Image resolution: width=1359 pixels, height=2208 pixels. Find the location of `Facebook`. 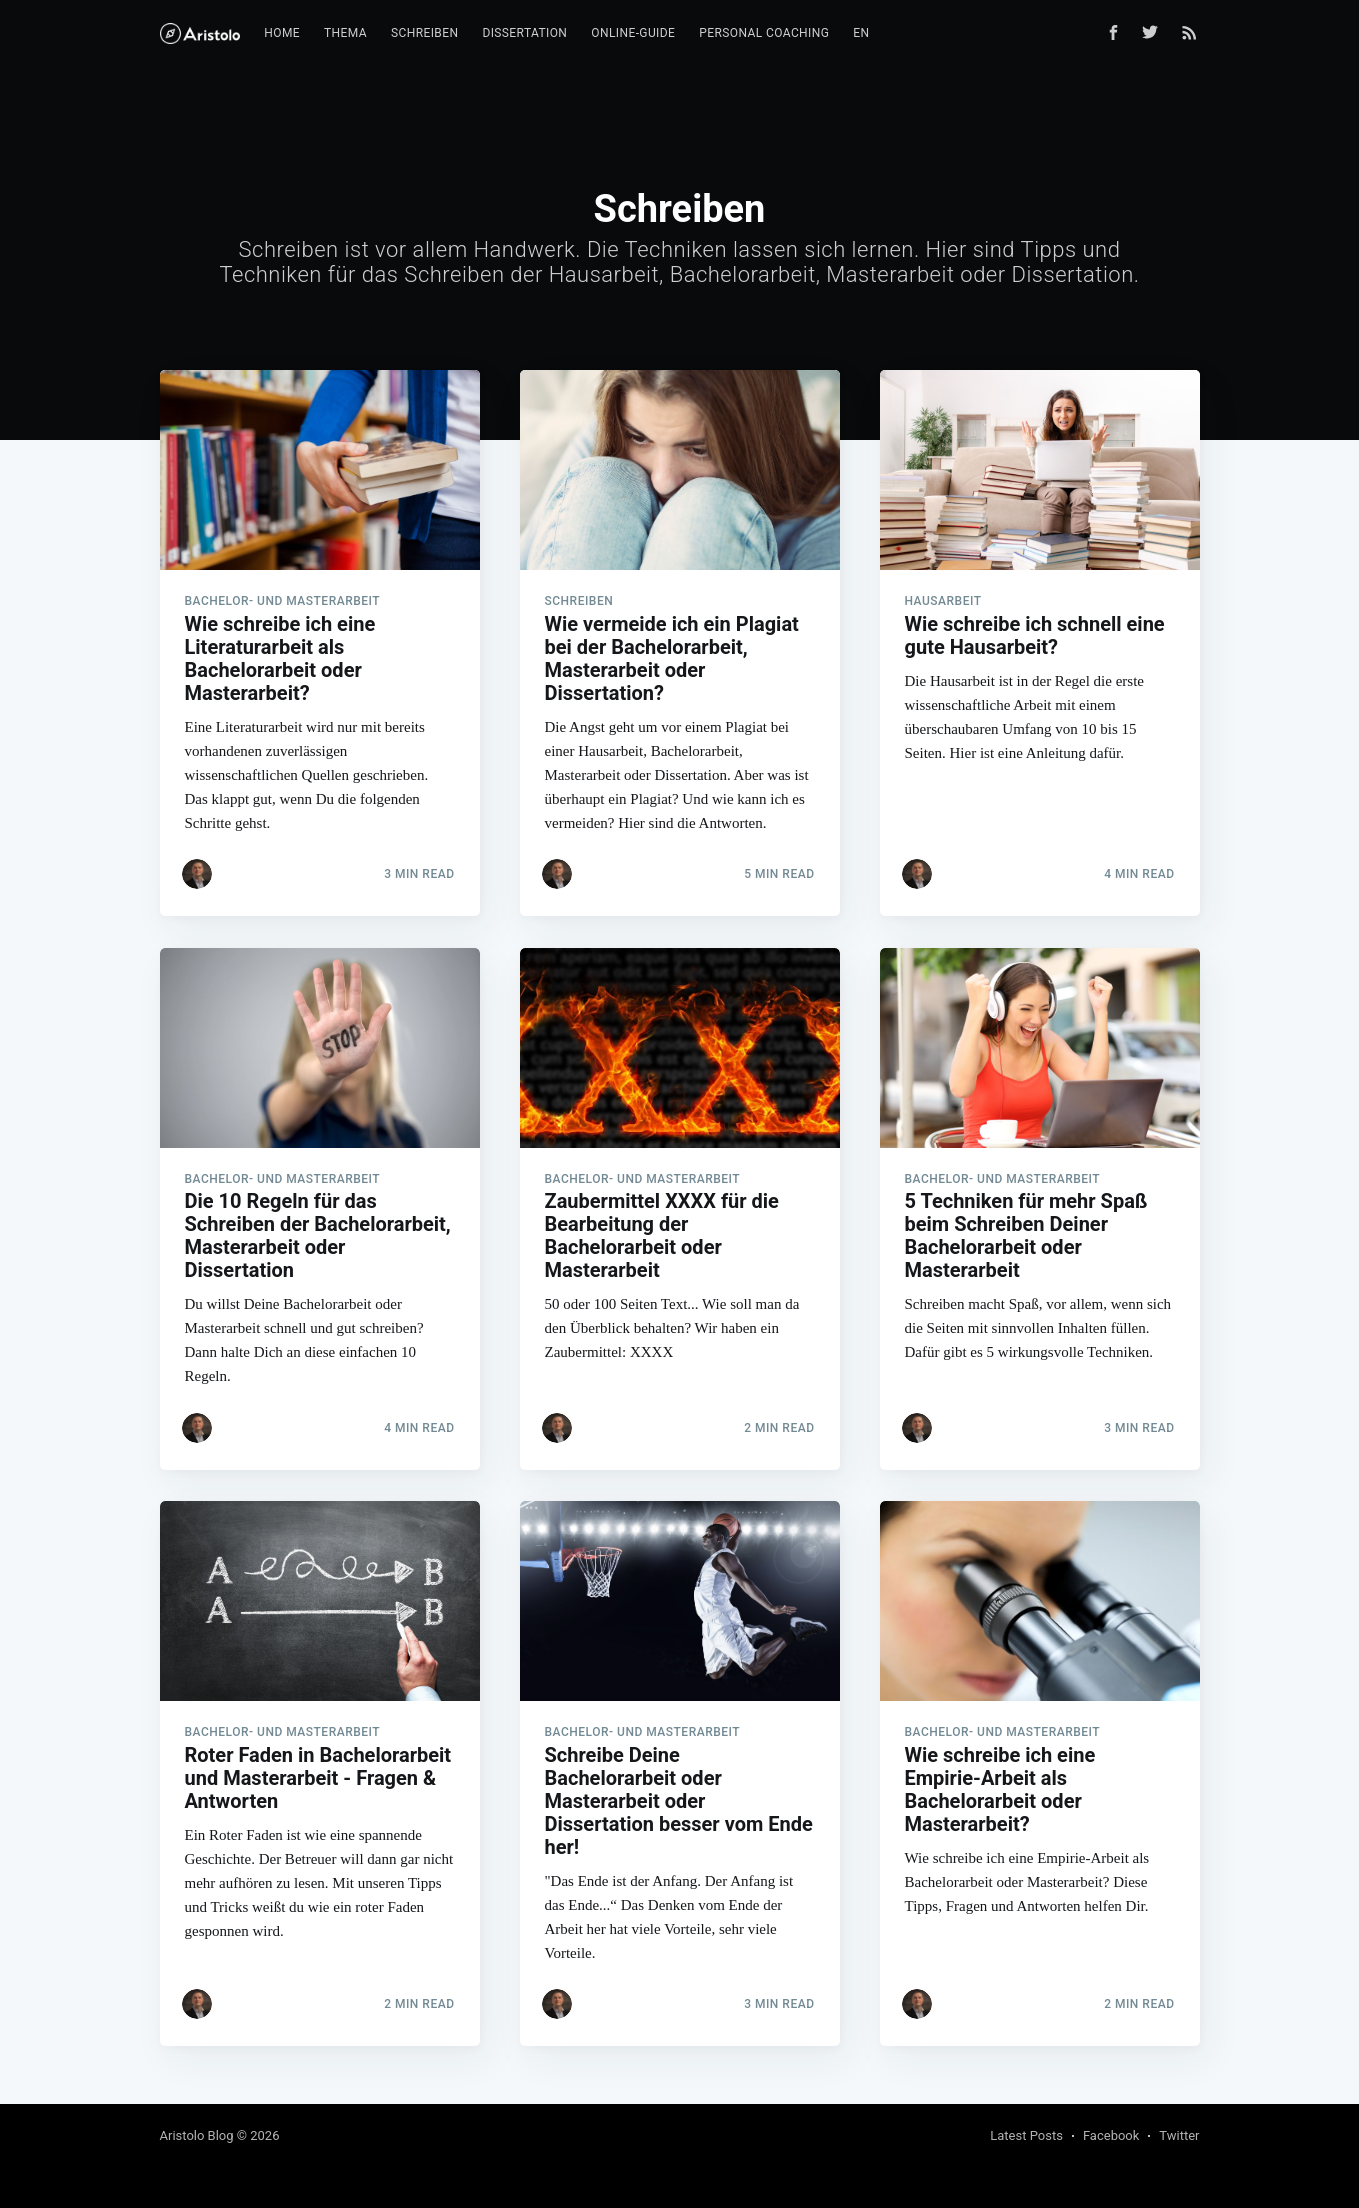

Facebook is located at coordinates (1111, 2135).